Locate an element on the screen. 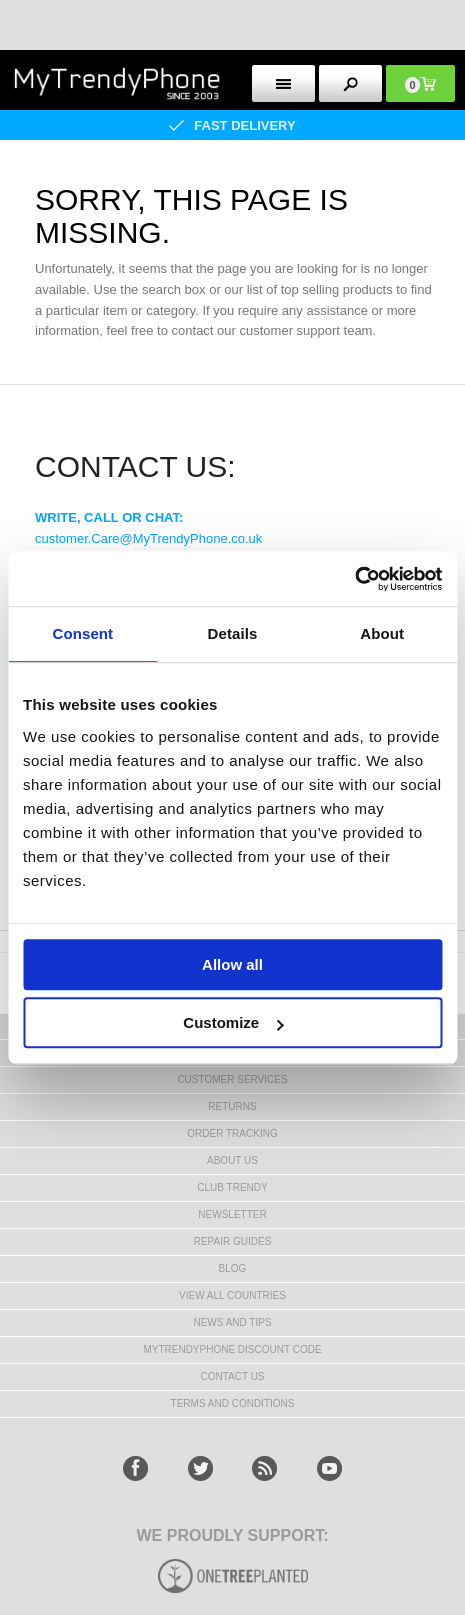 This screenshot has width=465, height=1615. Blog is located at coordinates (233, 1268).